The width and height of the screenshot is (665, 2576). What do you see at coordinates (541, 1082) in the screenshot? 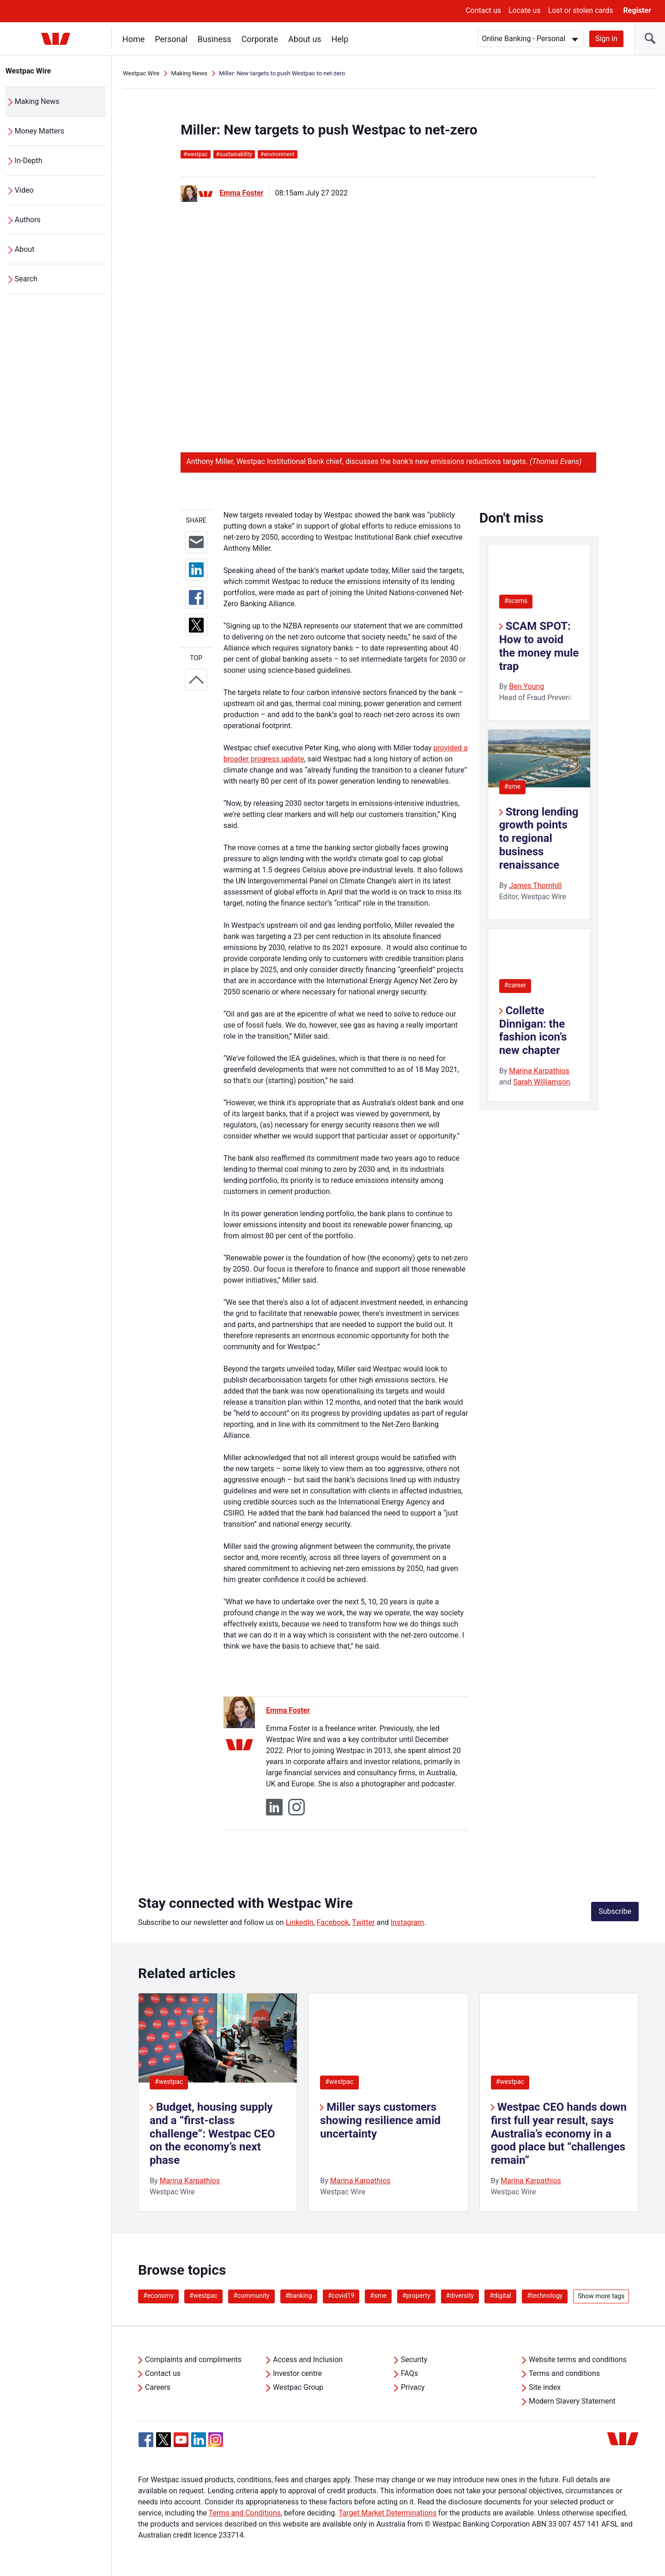
I see `Sarah Williamson` at bounding box center [541, 1082].